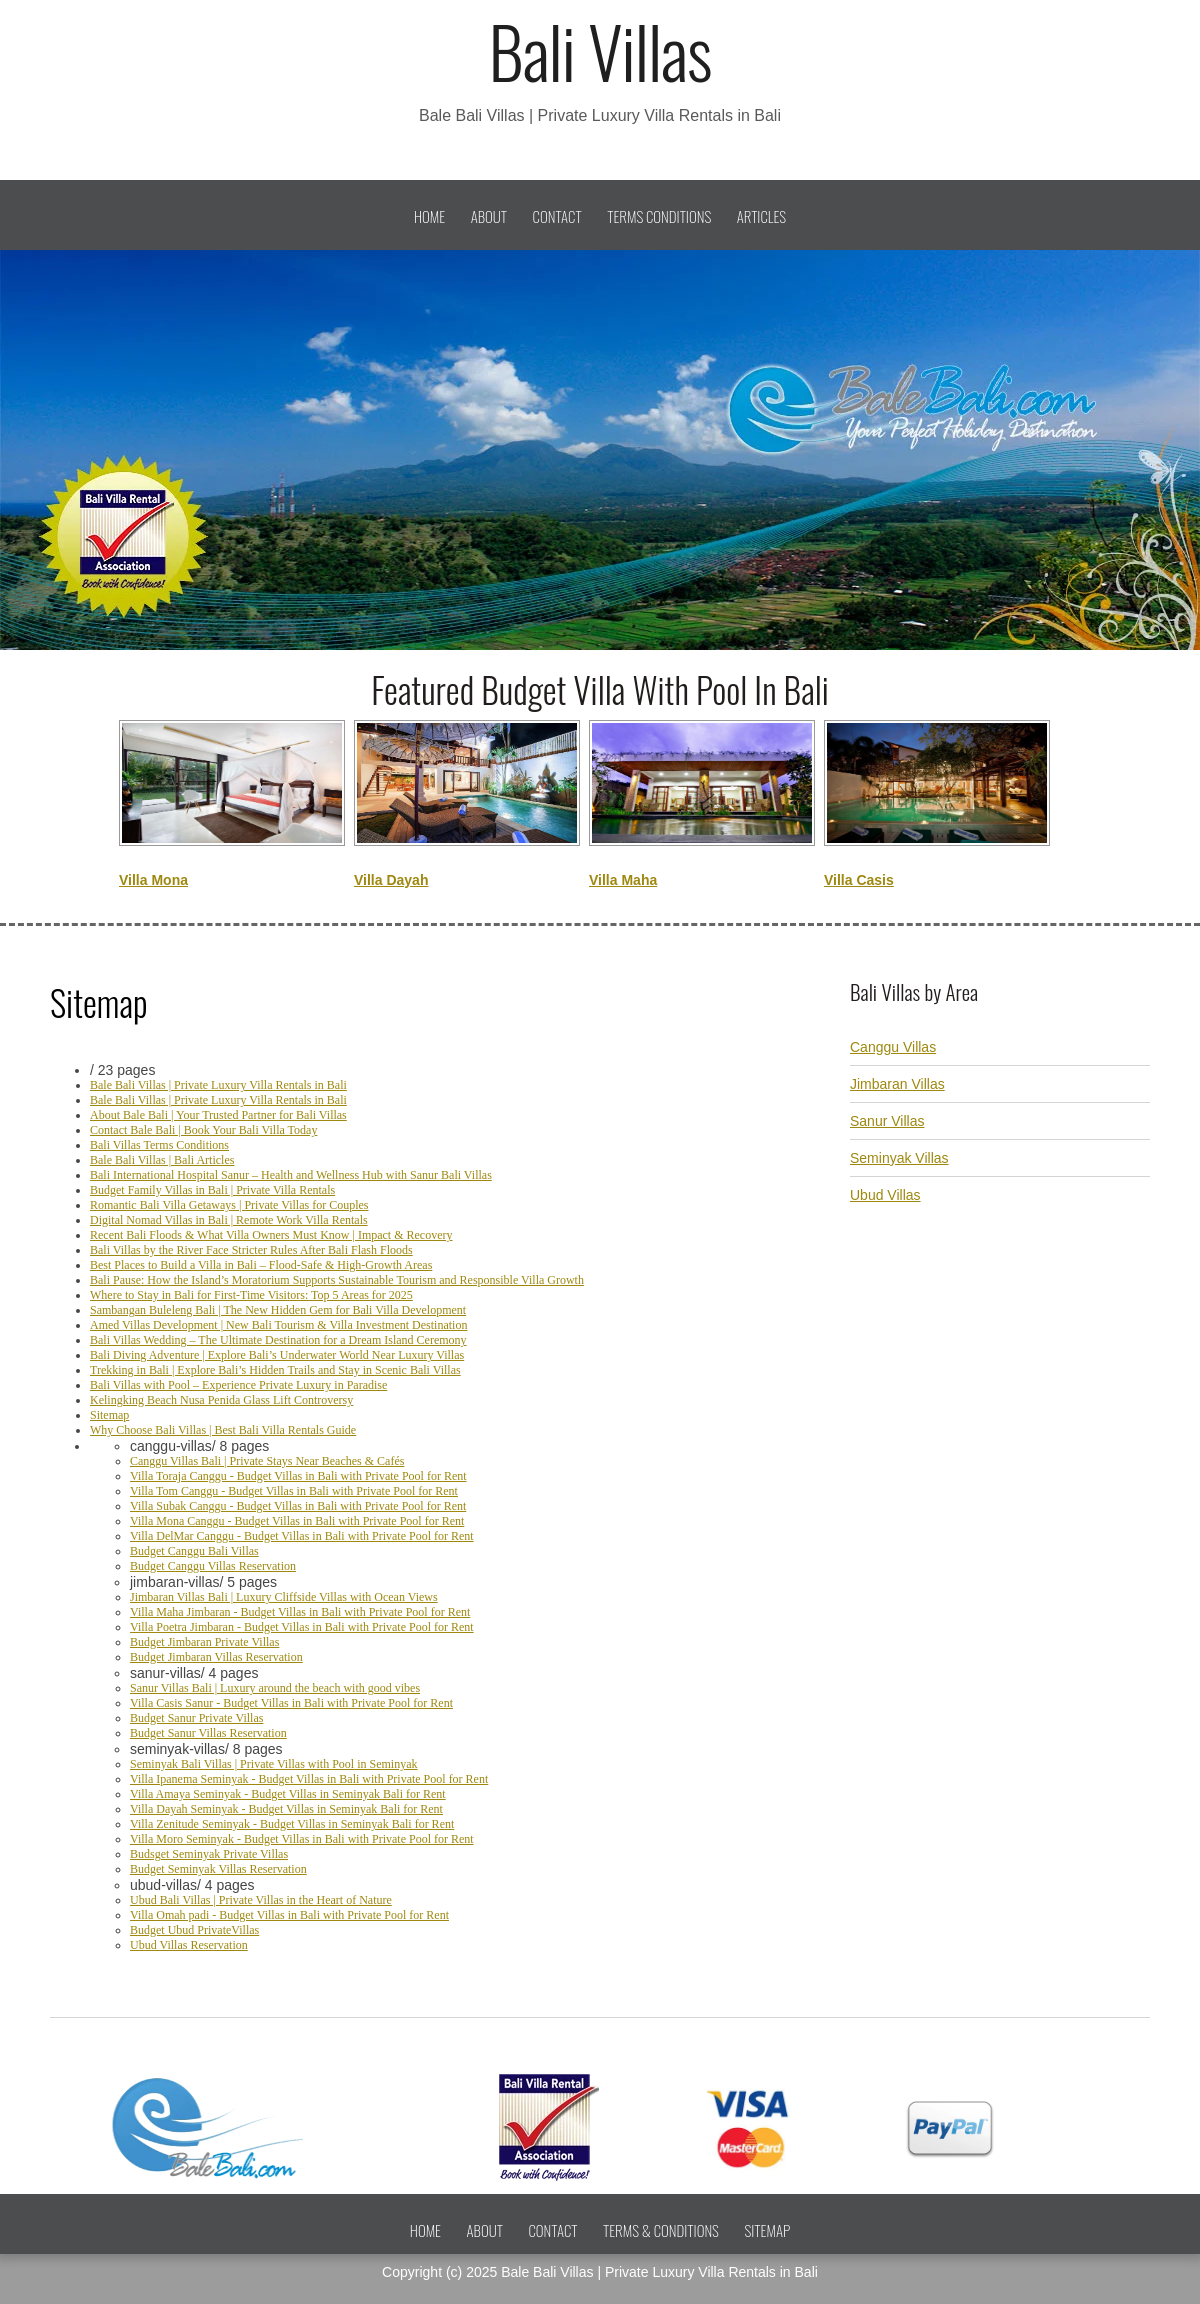  I want to click on Kelingking Beach Nusa Penida Glass Lift Controversy, so click(221, 1400).